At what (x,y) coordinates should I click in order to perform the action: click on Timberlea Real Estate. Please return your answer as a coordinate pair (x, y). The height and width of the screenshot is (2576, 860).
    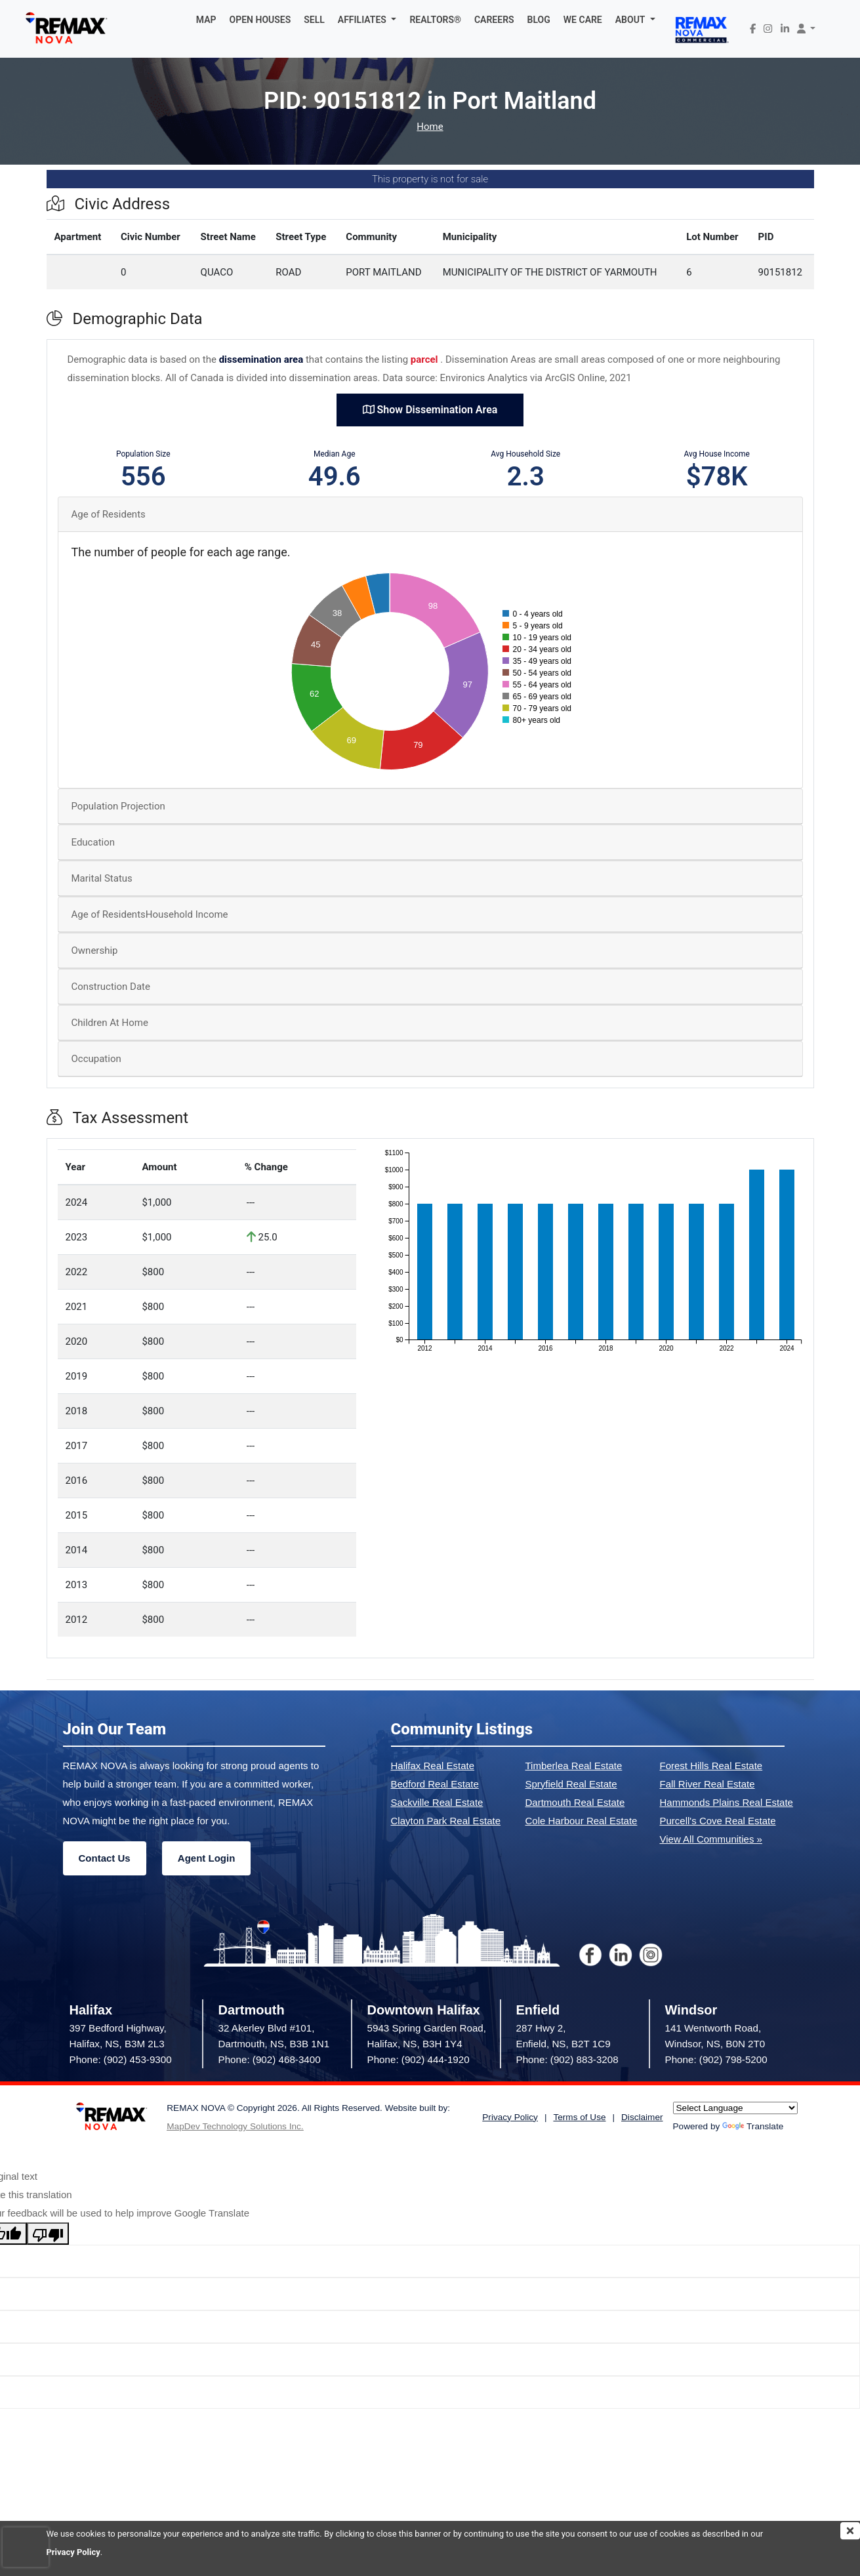
    Looking at the image, I should click on (574, 1765).